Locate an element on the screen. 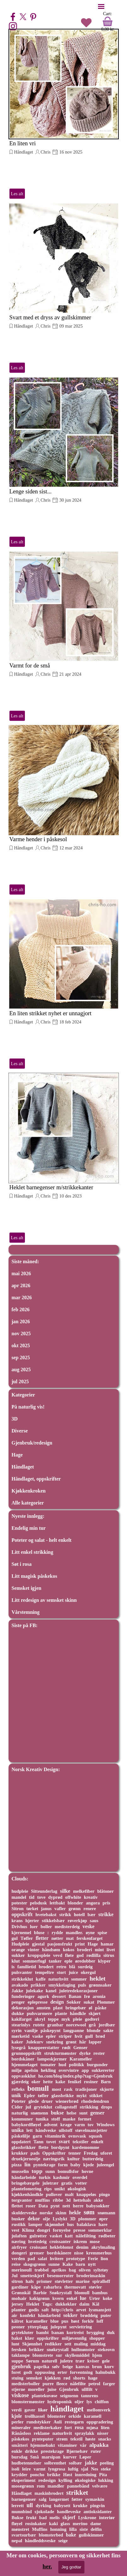  Semsket igjen is located at coordinates (27, 1588).